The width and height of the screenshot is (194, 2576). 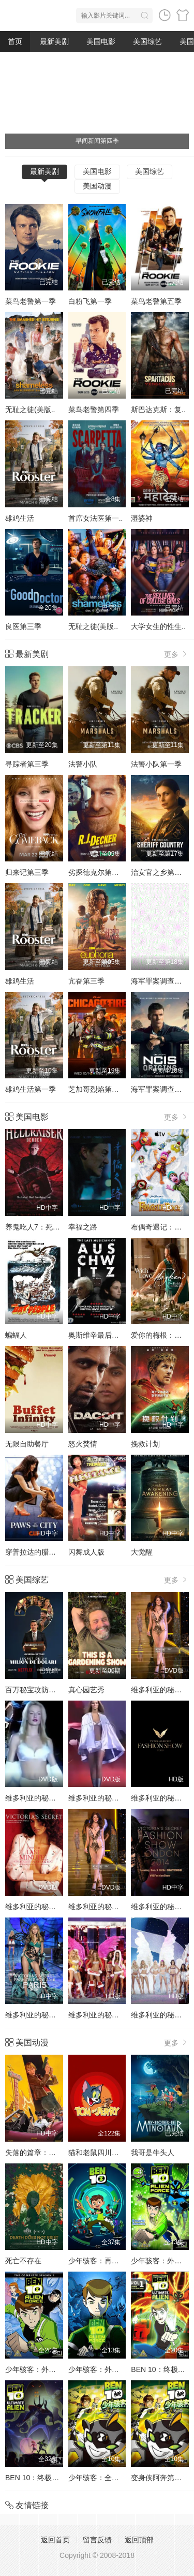 I want to click on 维多利亚的秘密2016时装秀, so click(x=49, y=2015).